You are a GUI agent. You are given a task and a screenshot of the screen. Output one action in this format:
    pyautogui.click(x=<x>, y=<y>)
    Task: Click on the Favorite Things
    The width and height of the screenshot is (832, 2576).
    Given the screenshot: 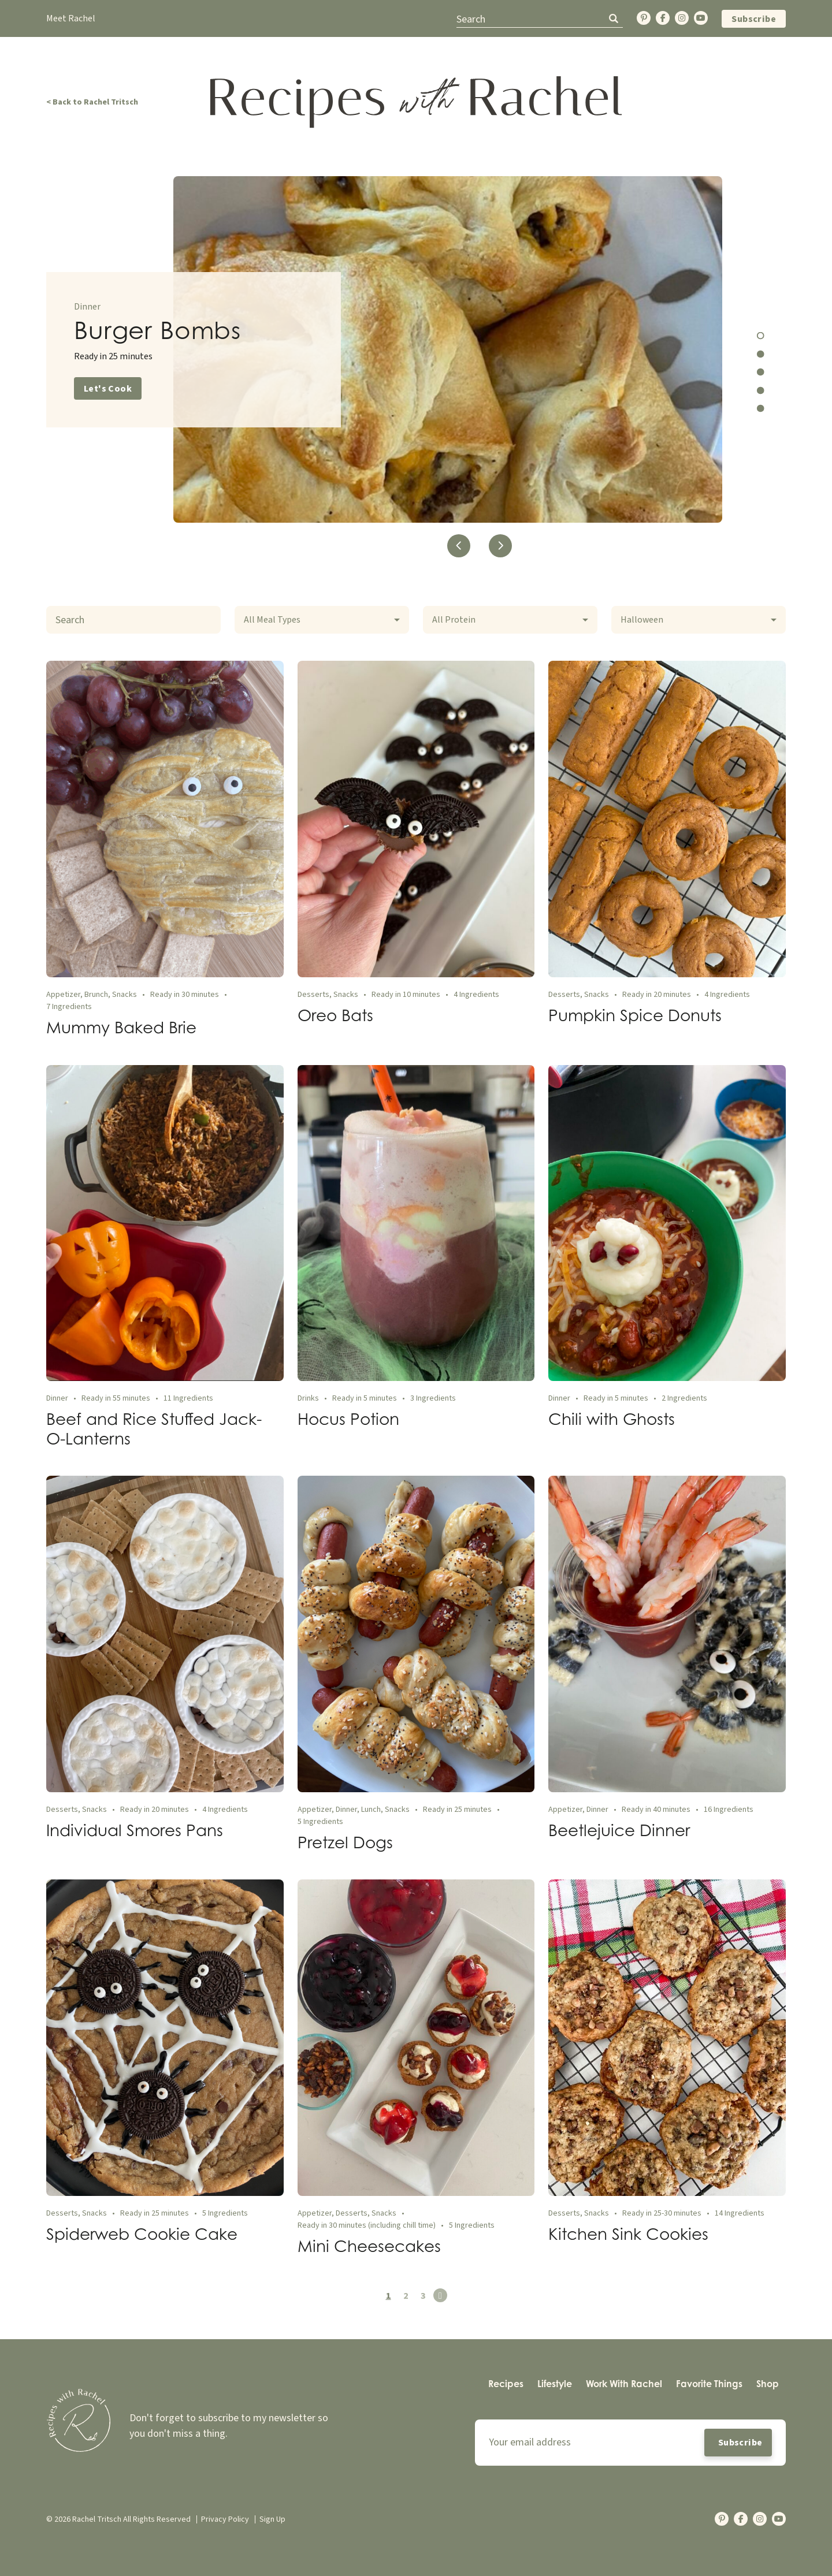 What is the action you would take?
    pyautogui.click(x=709, y=2383)
    